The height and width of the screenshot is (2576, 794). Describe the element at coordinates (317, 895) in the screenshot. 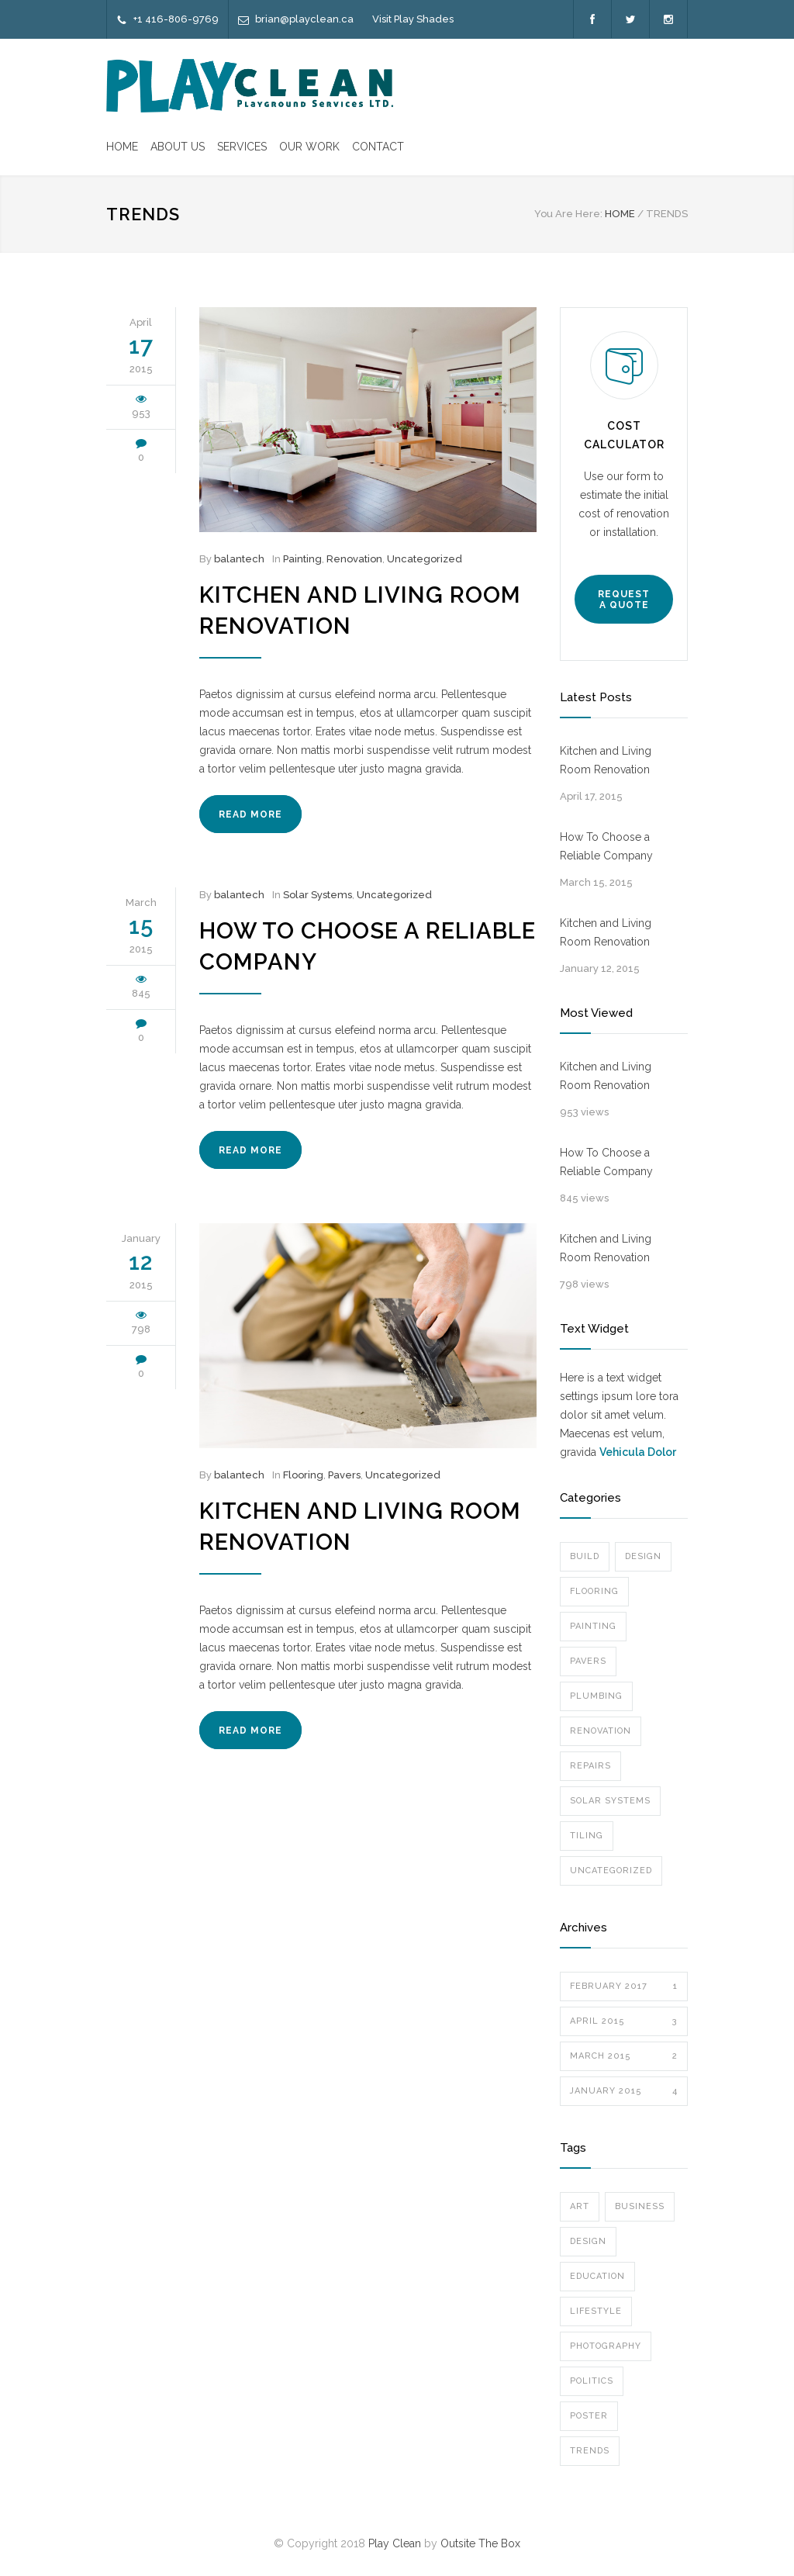

I see `Solar Systems` at that location.